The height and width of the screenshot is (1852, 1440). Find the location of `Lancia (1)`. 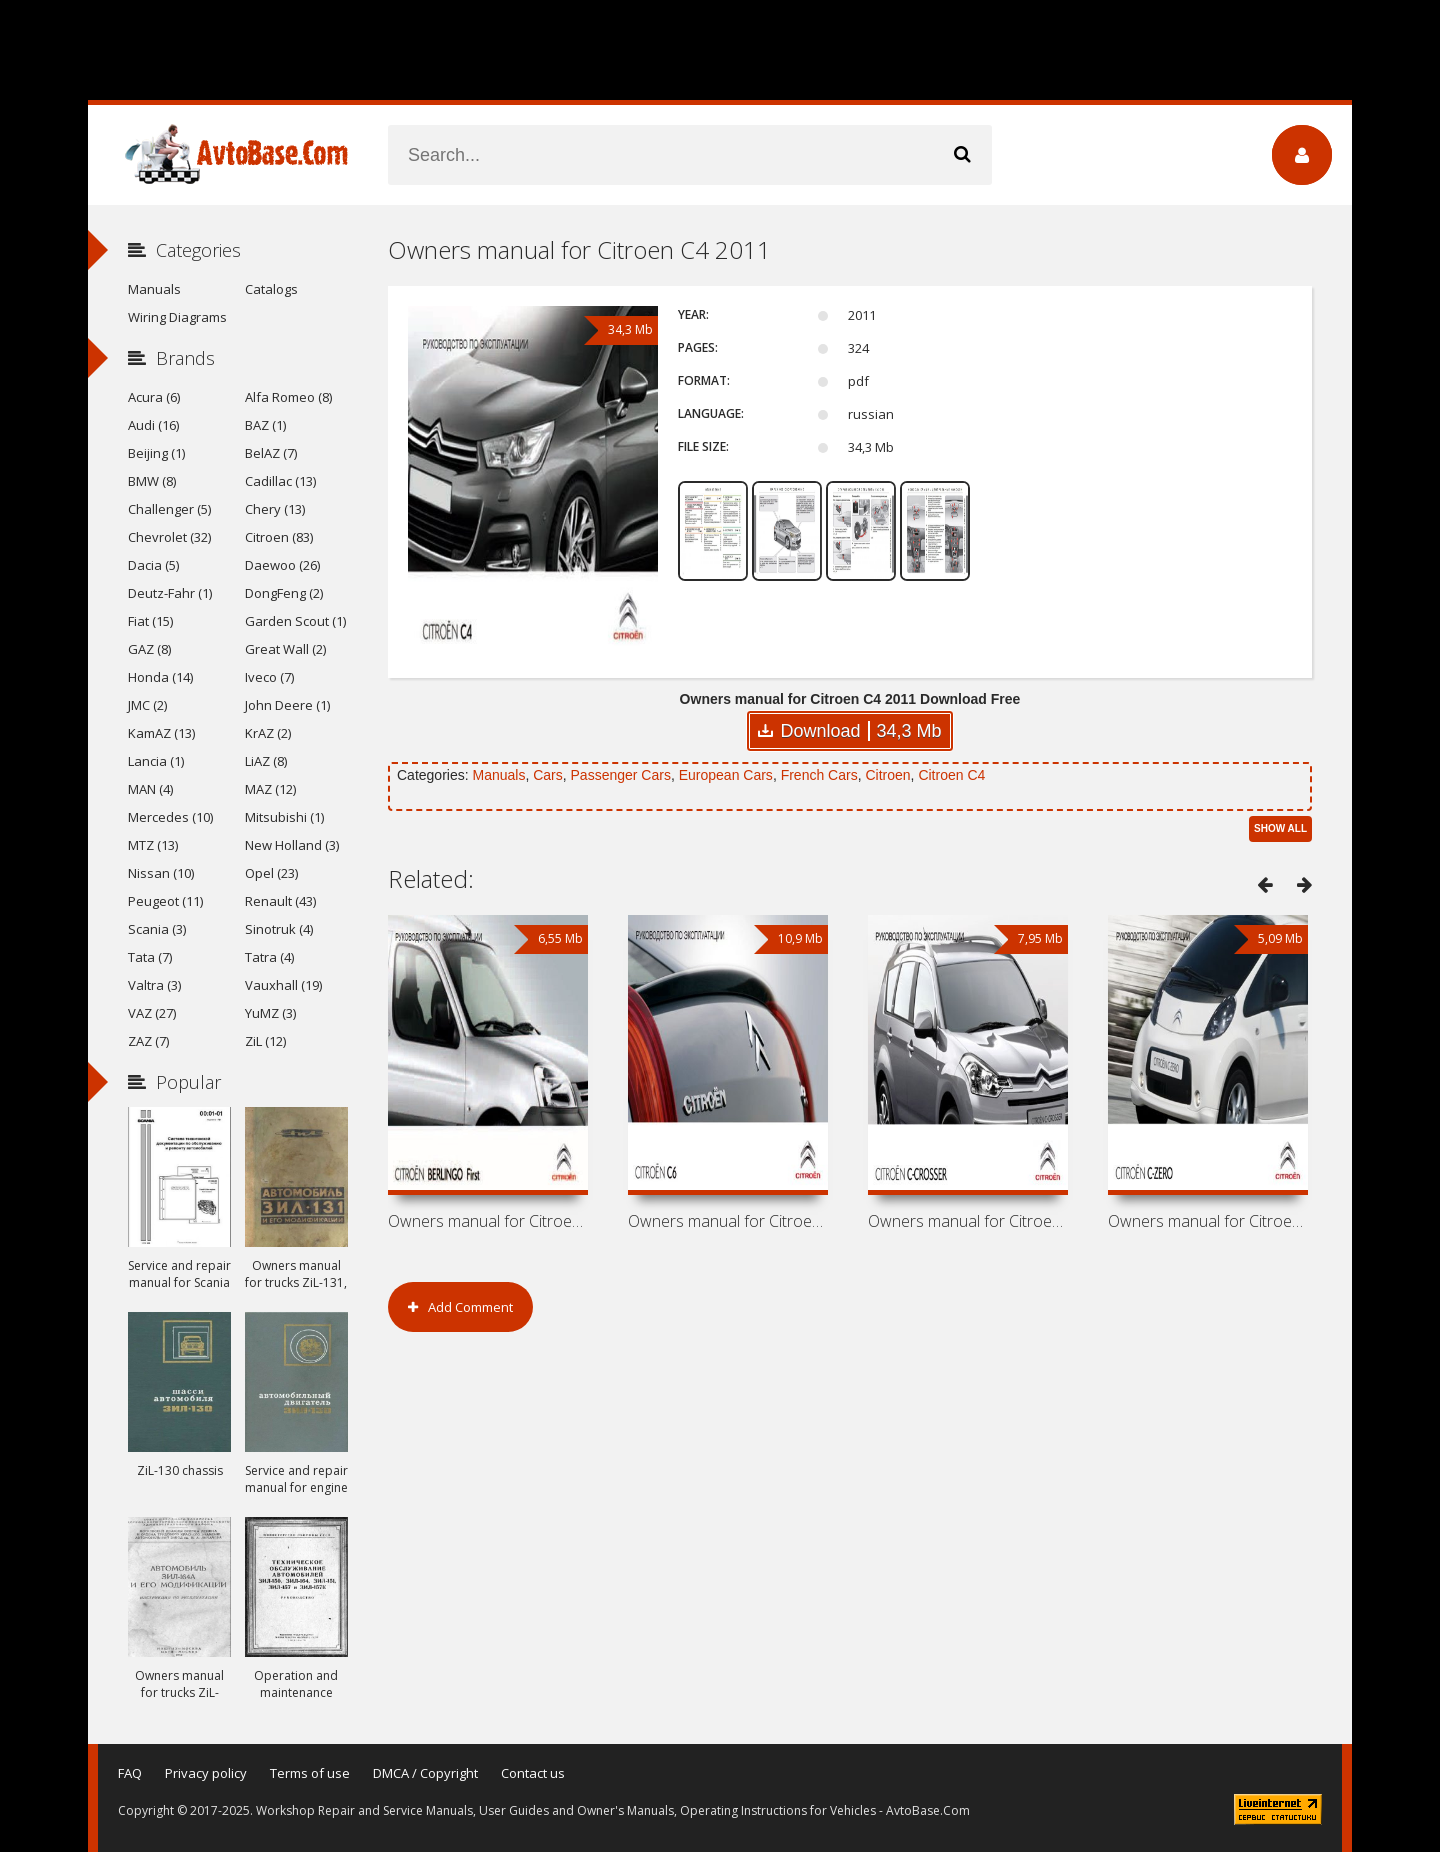

Lancia (1) is located at coordinates (156, 761).